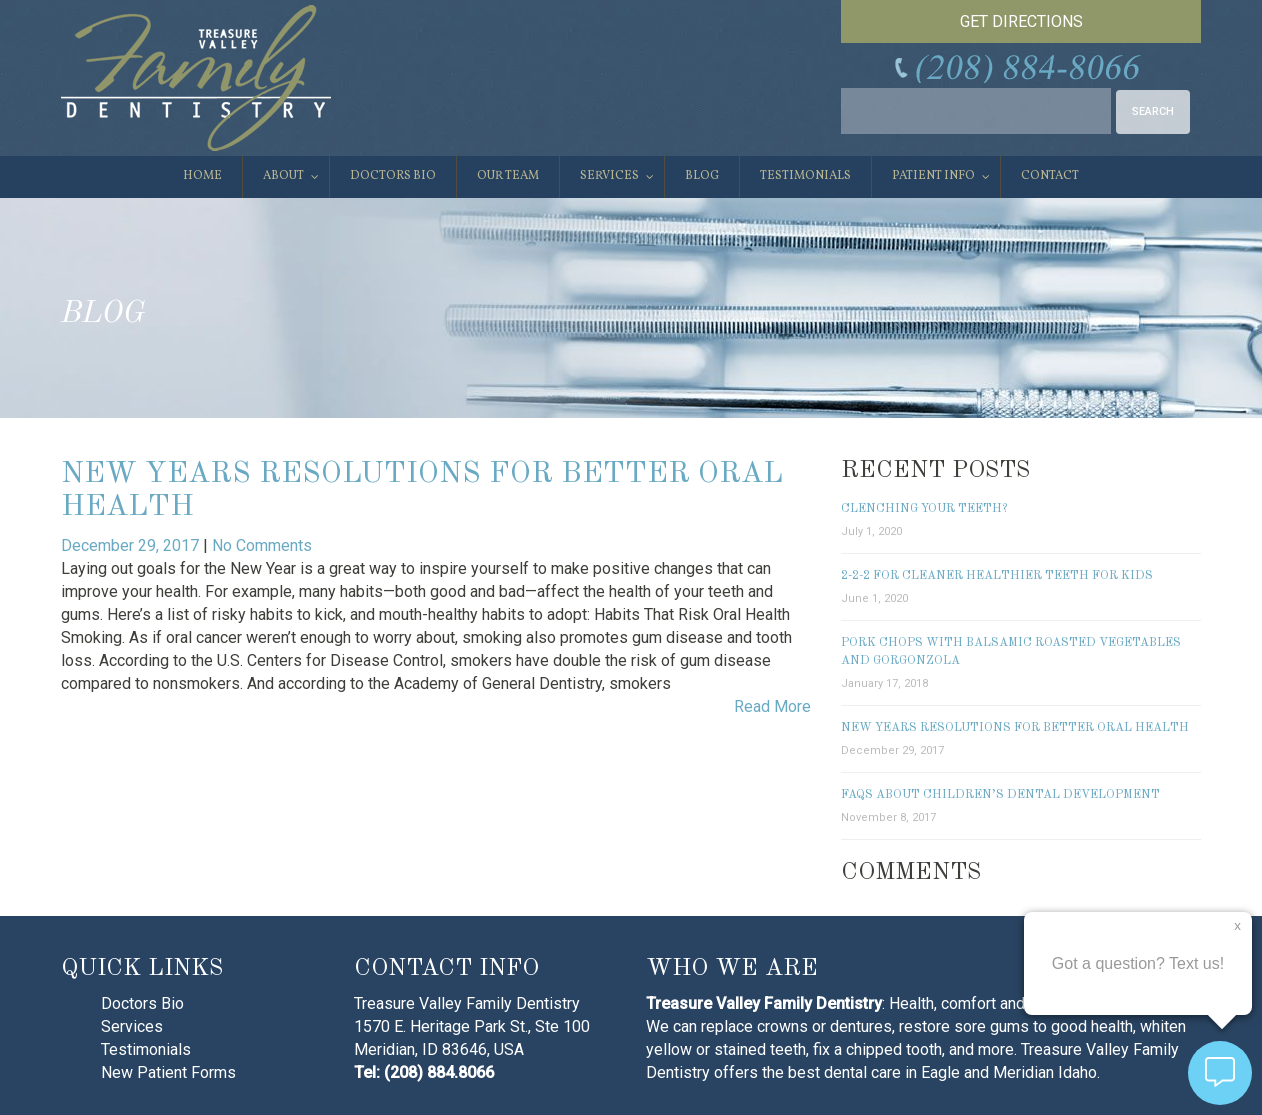 The width and height of the screenshot is (1262, 1115). I want to click on GET DIRECTIONS, so click(1021, 21).